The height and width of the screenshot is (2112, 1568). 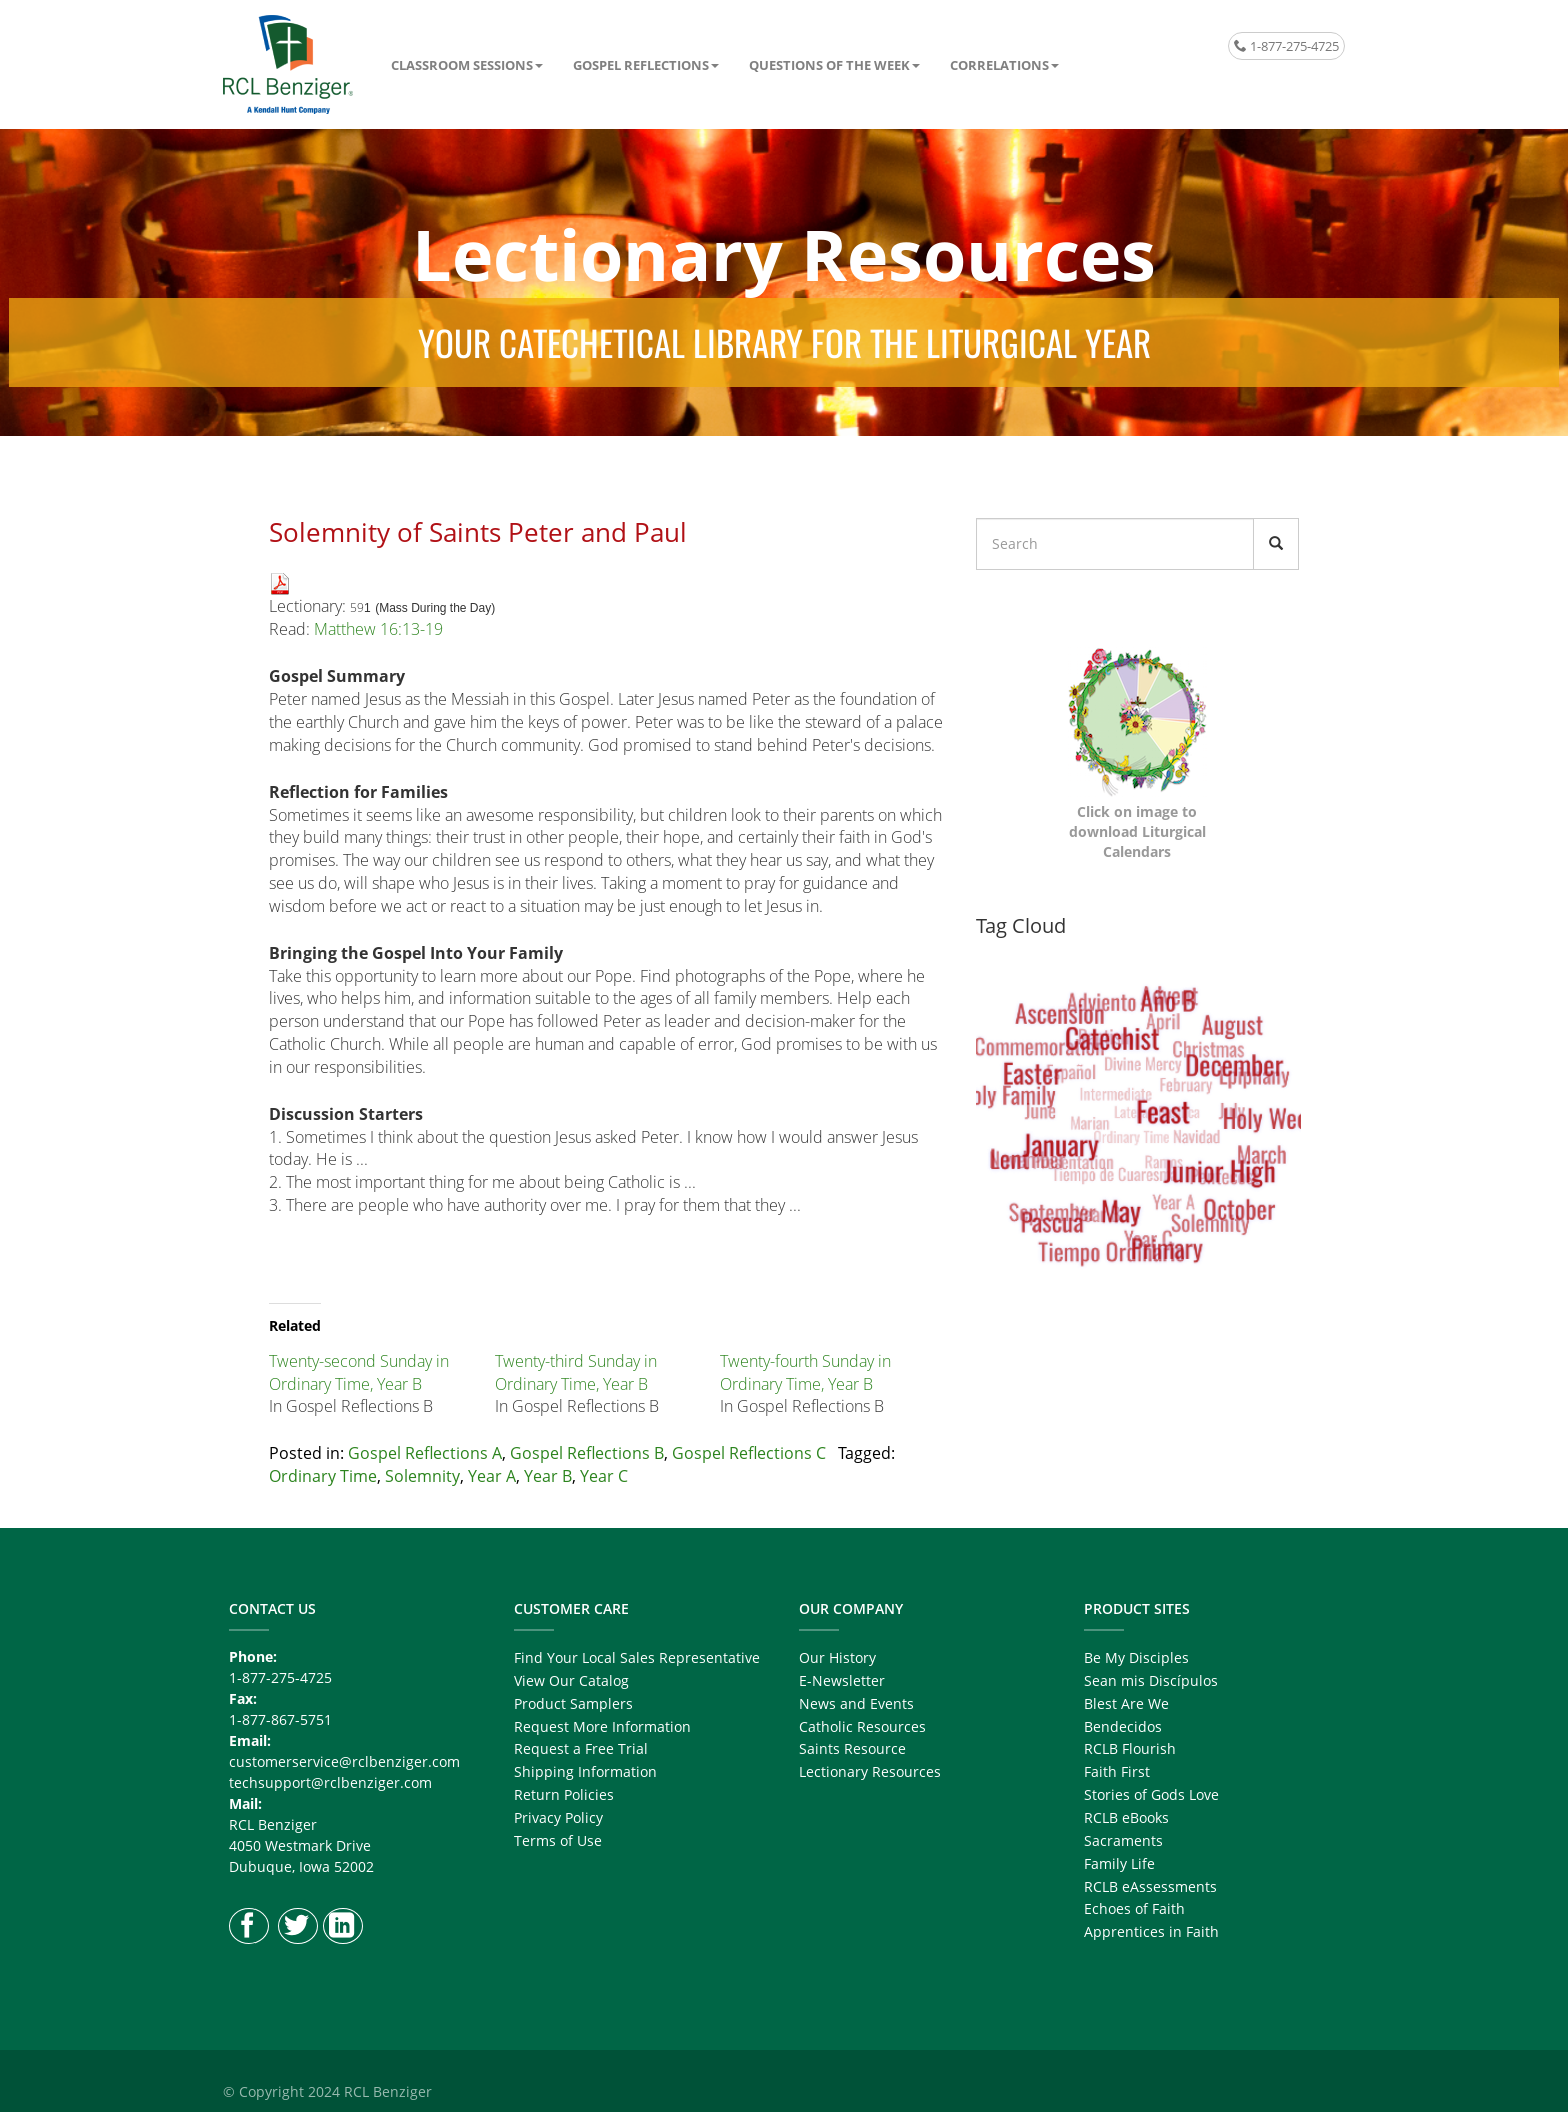 What do you see at coordinates (1126, 1703) in the screenshot?
I see `Blest Are We` at bounding box center [1126, 1703].